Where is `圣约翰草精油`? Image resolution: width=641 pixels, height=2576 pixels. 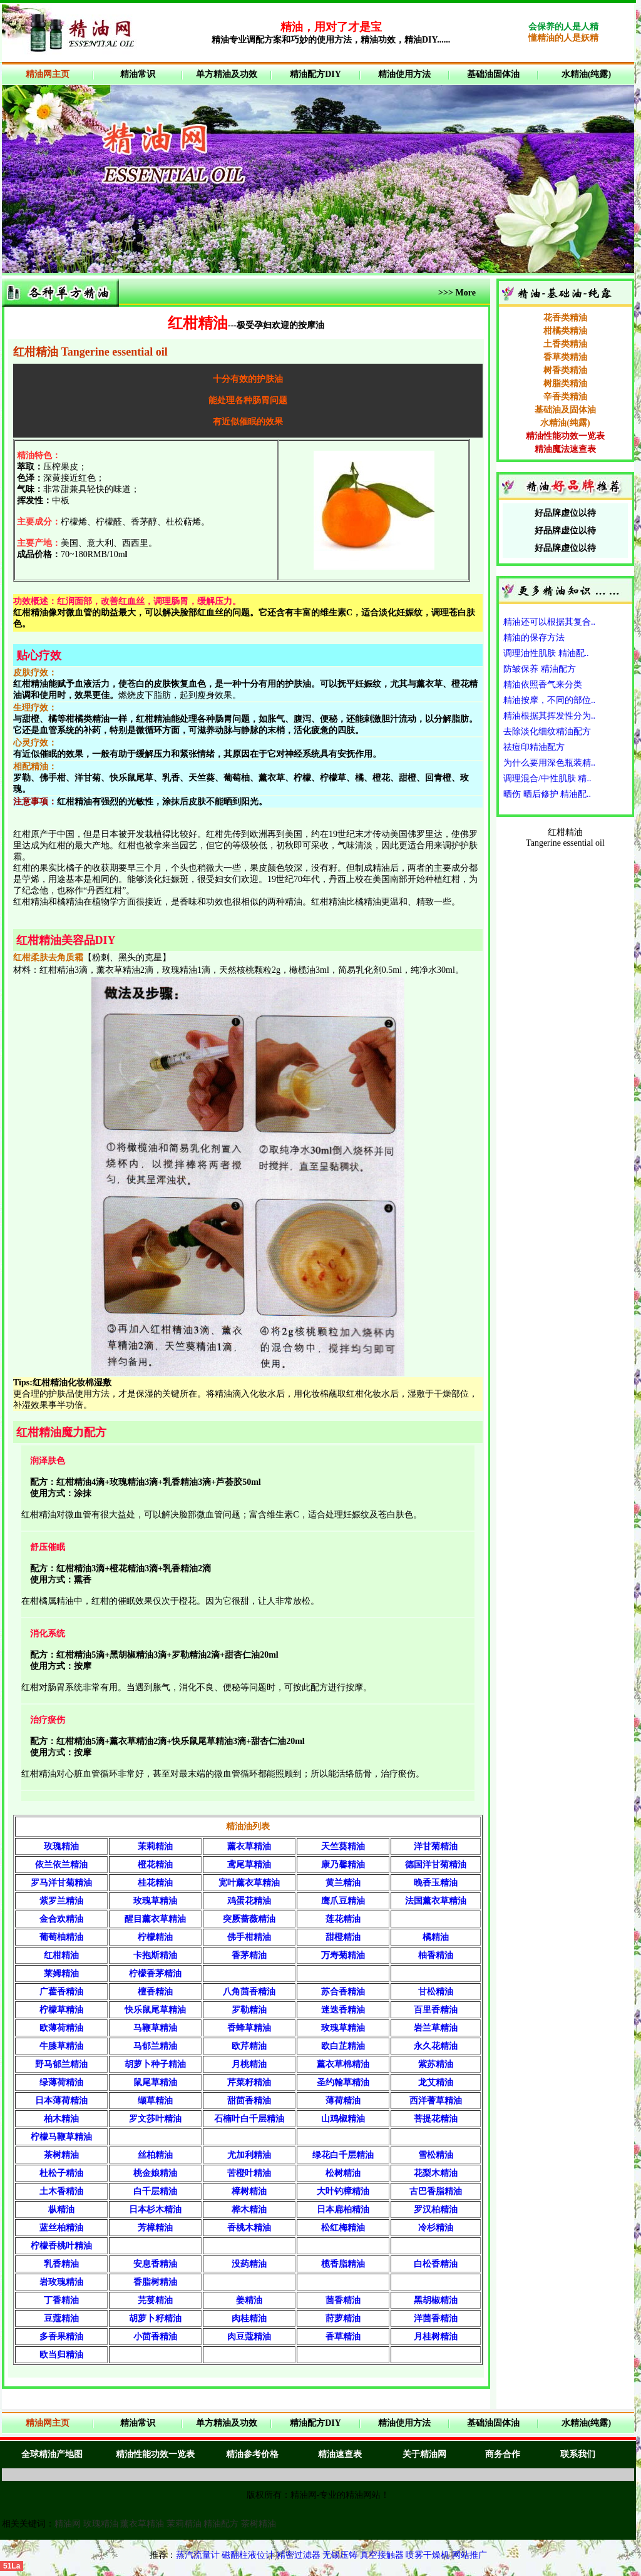 圣约翰草精油 is located at coordinates (343, 2082).